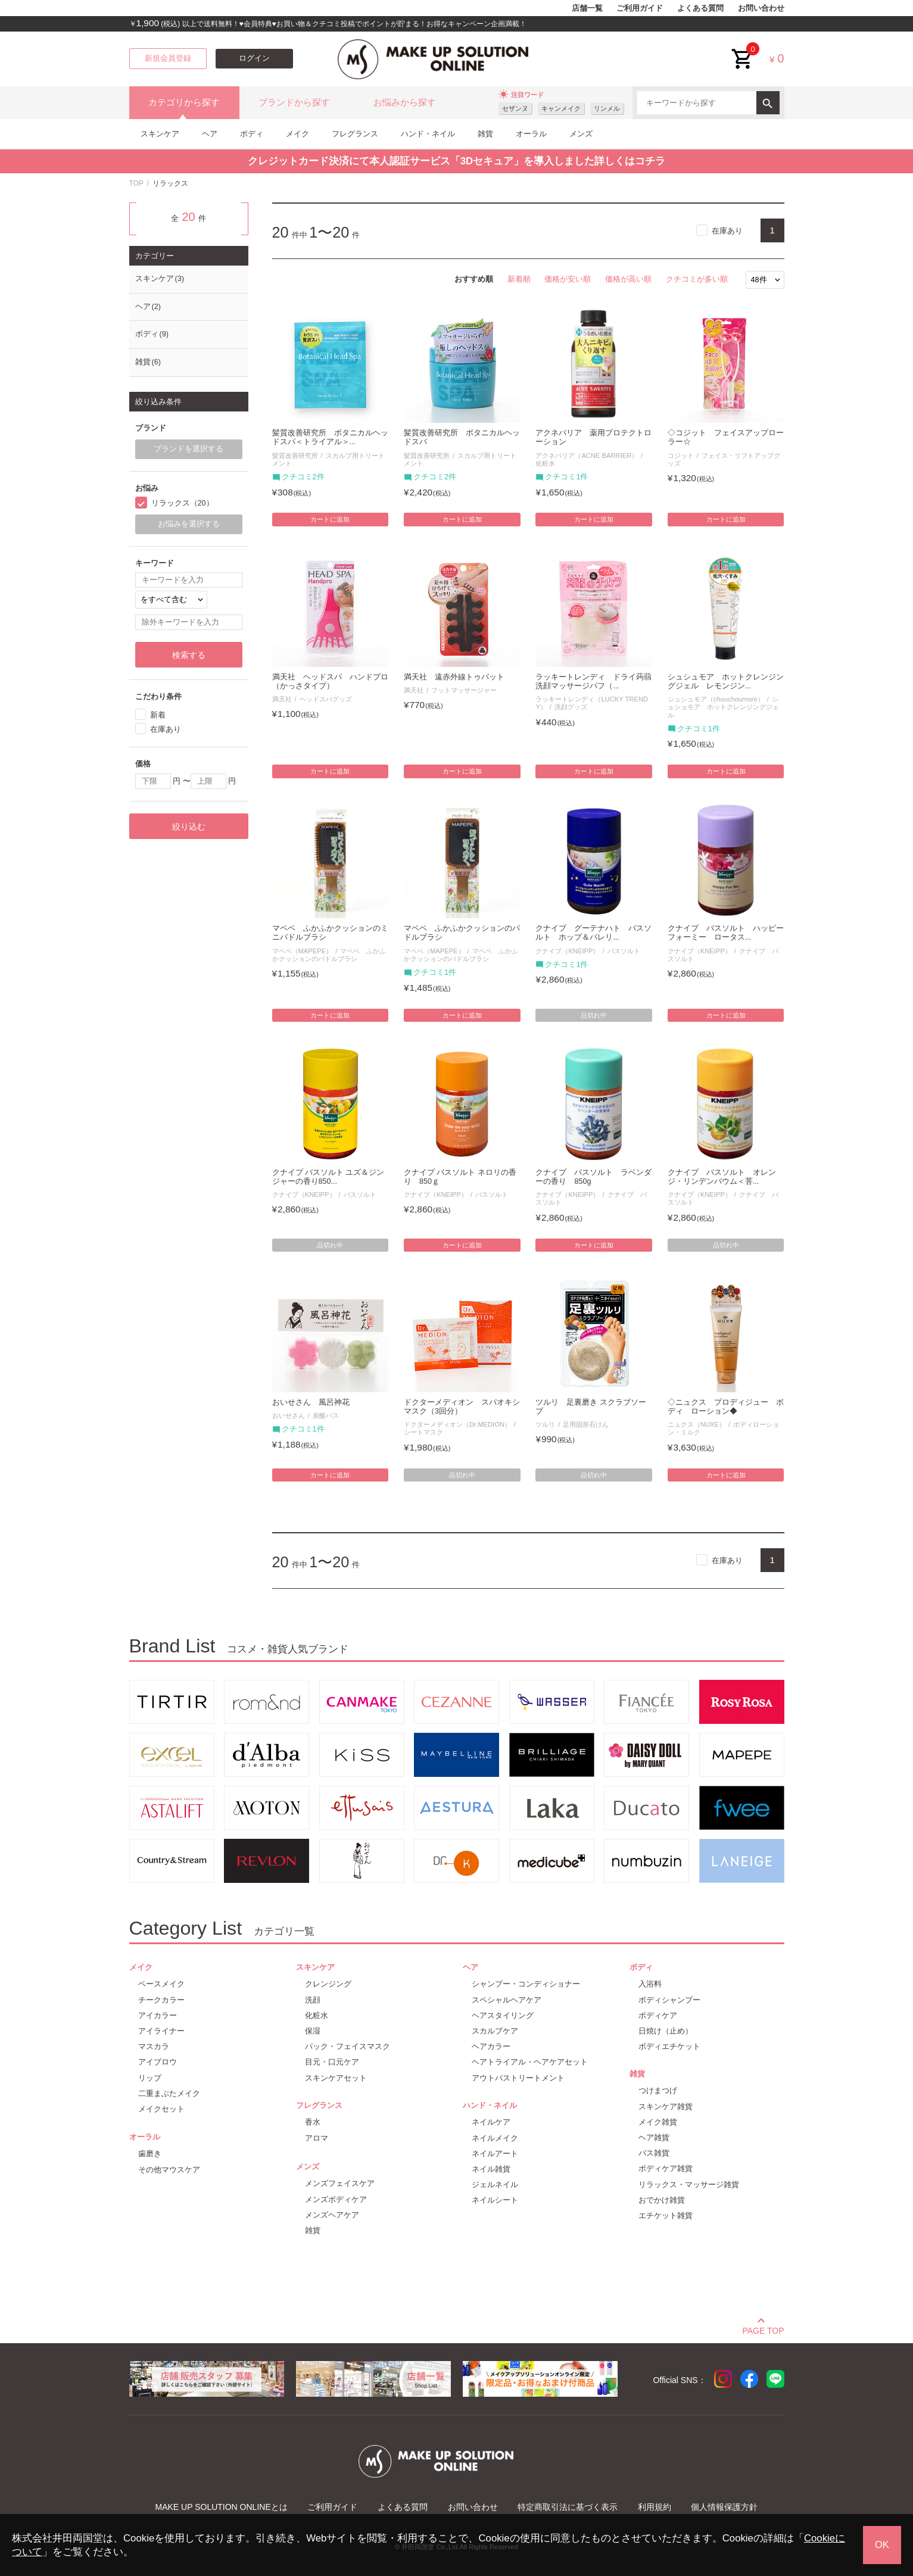 The width and height of the screenshot is (913, 2576). What do you see at coordinates (491, 2121) in the screenshot?
I see `ネイルケア` at bounding box center [491, 2121].